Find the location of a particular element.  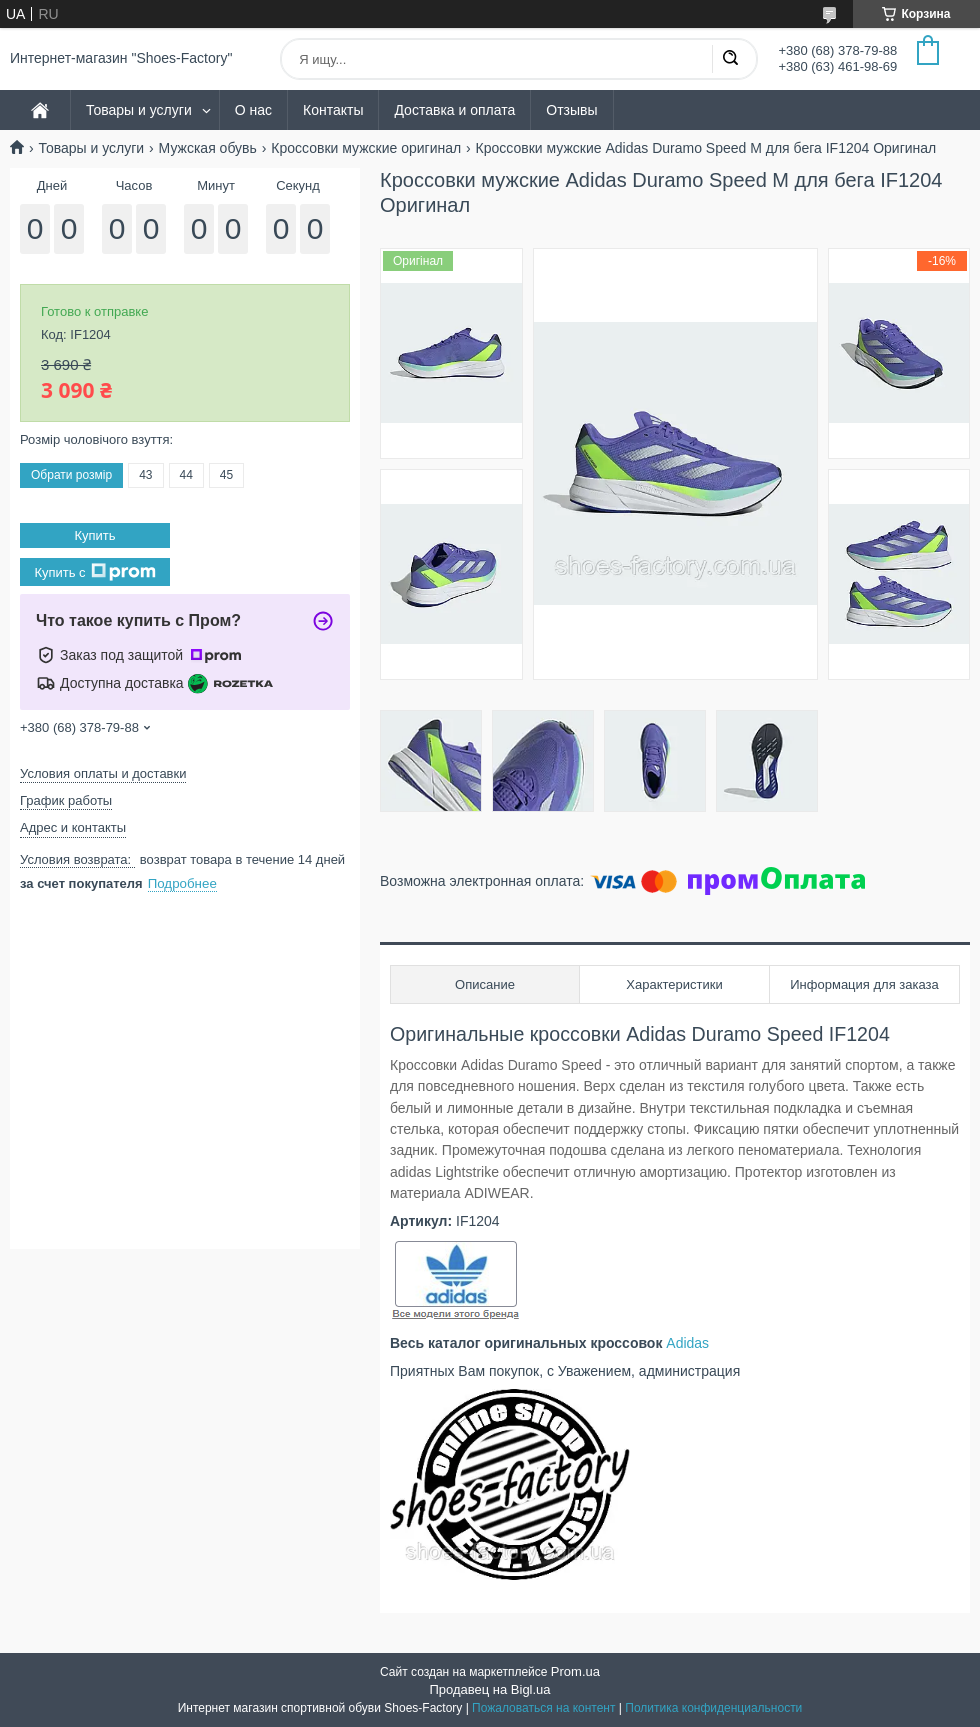

Adidas is located at coordinates (687, 1343).